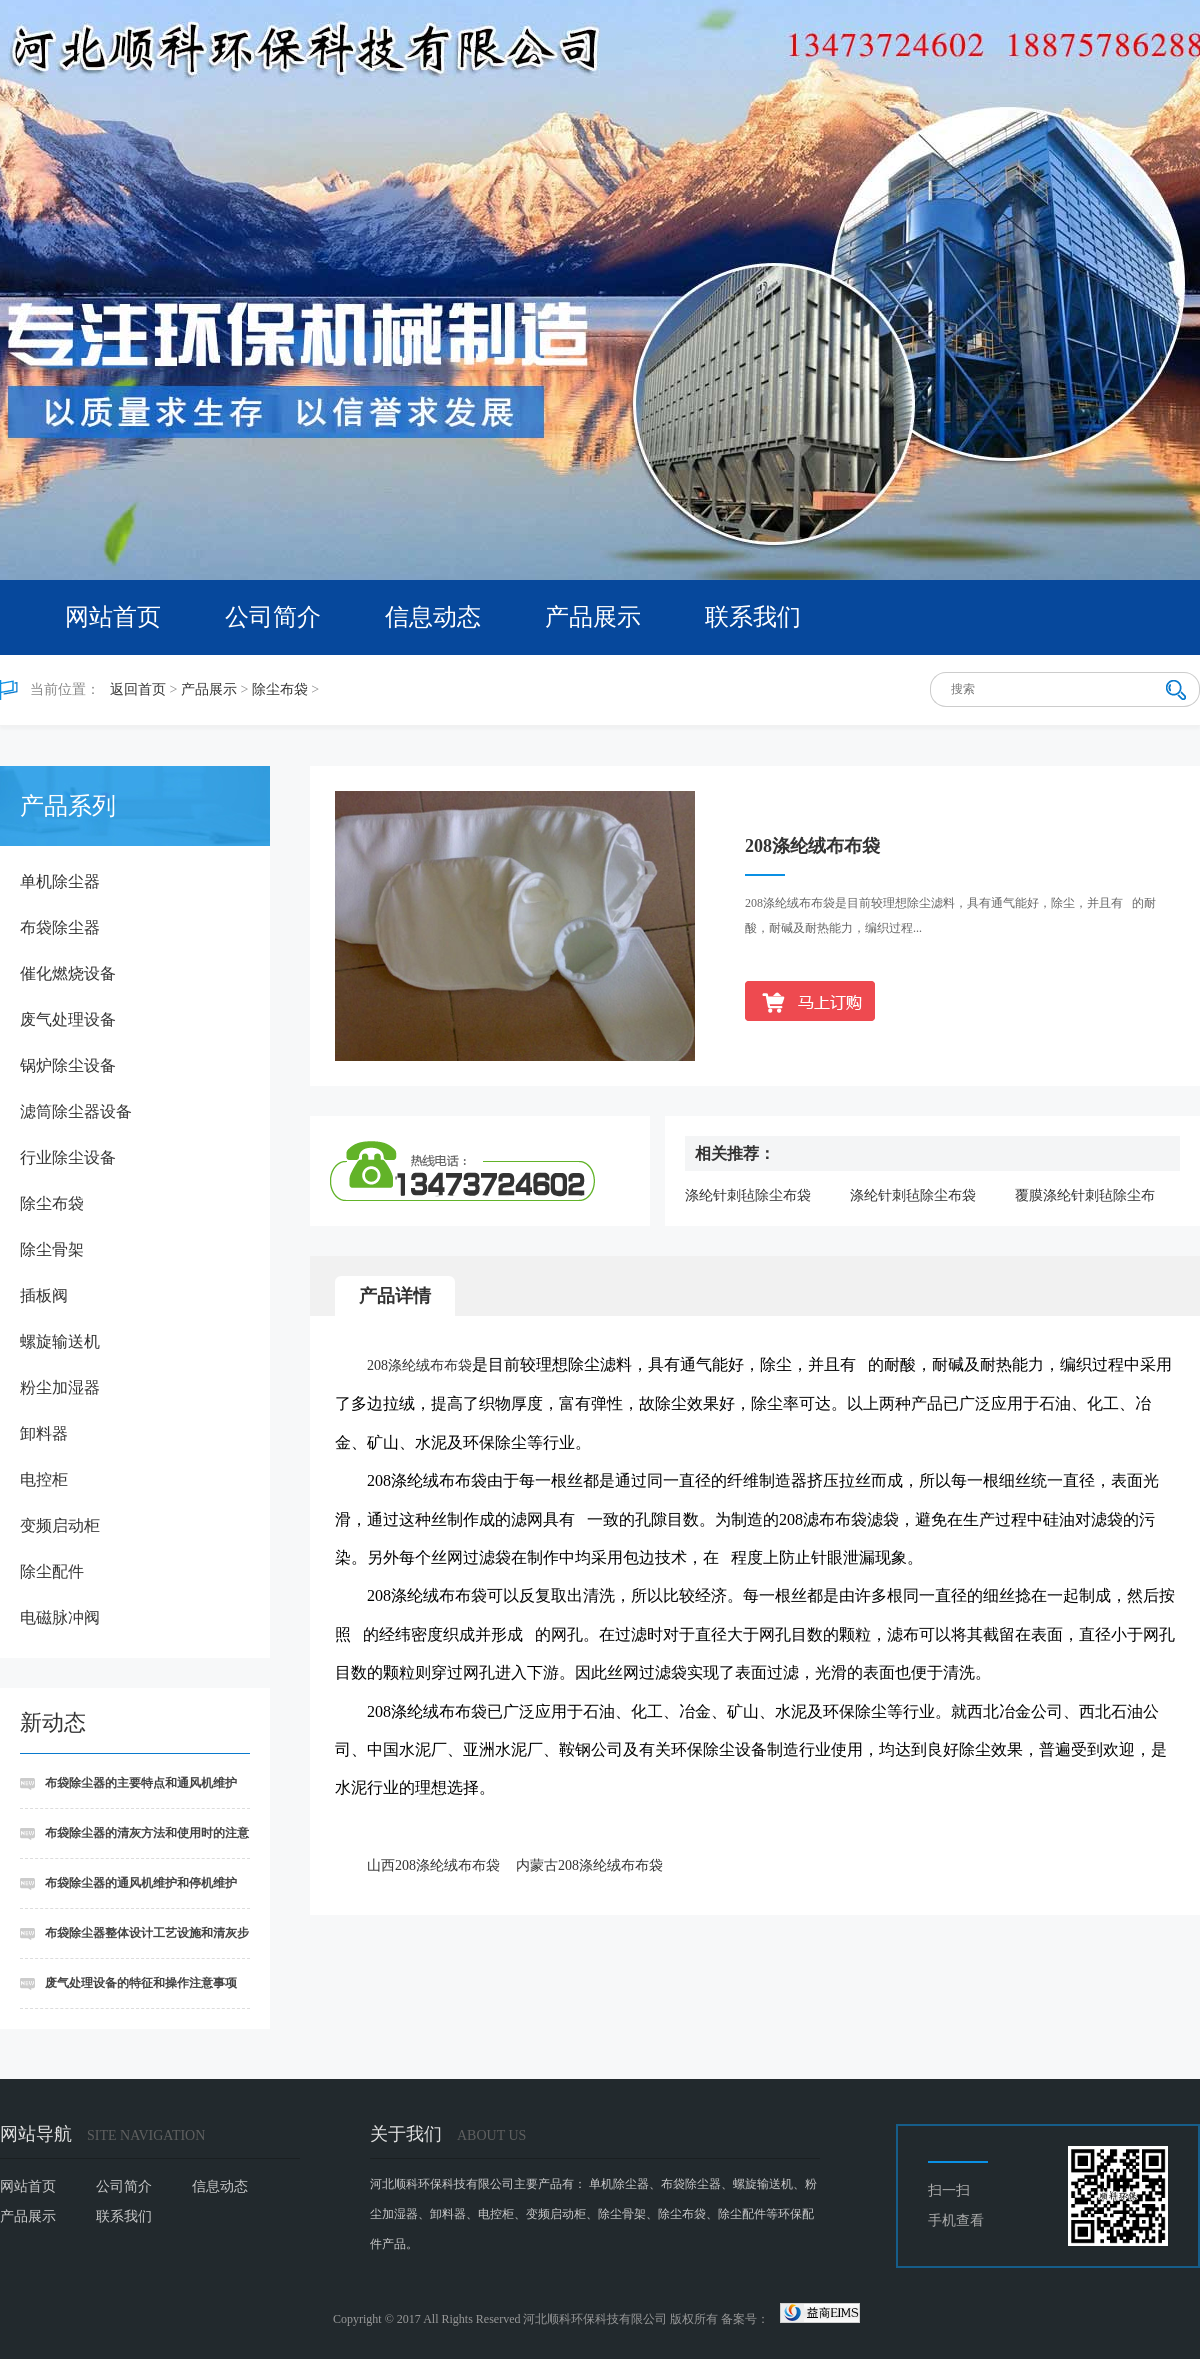 This screenshot has height=2359, width=1200. I want to click on 行业除尘设备, so click(68, 1157).